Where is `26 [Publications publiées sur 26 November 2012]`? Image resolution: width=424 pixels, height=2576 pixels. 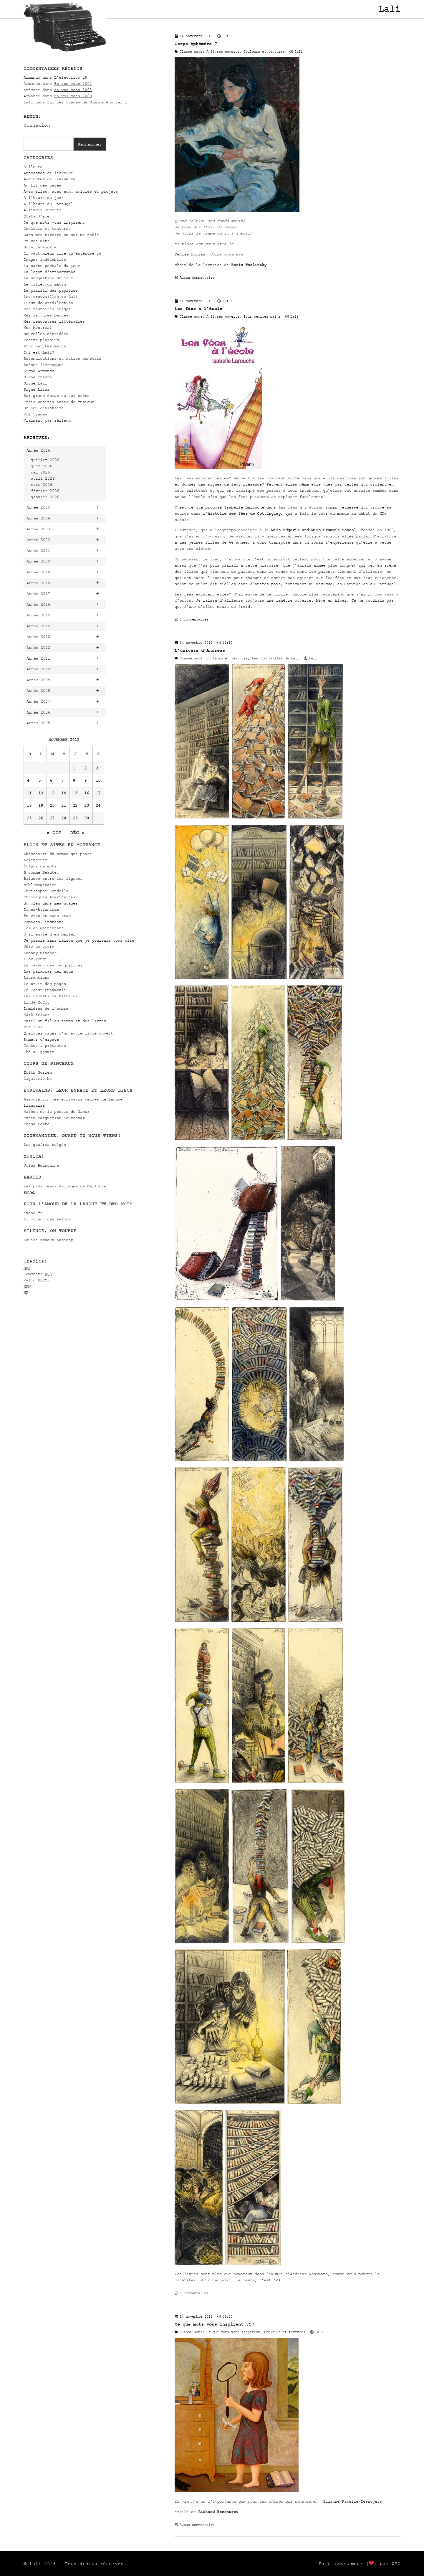 26 [Publications publiées sur 26 November 2012] is located at coordinates (40, 818).